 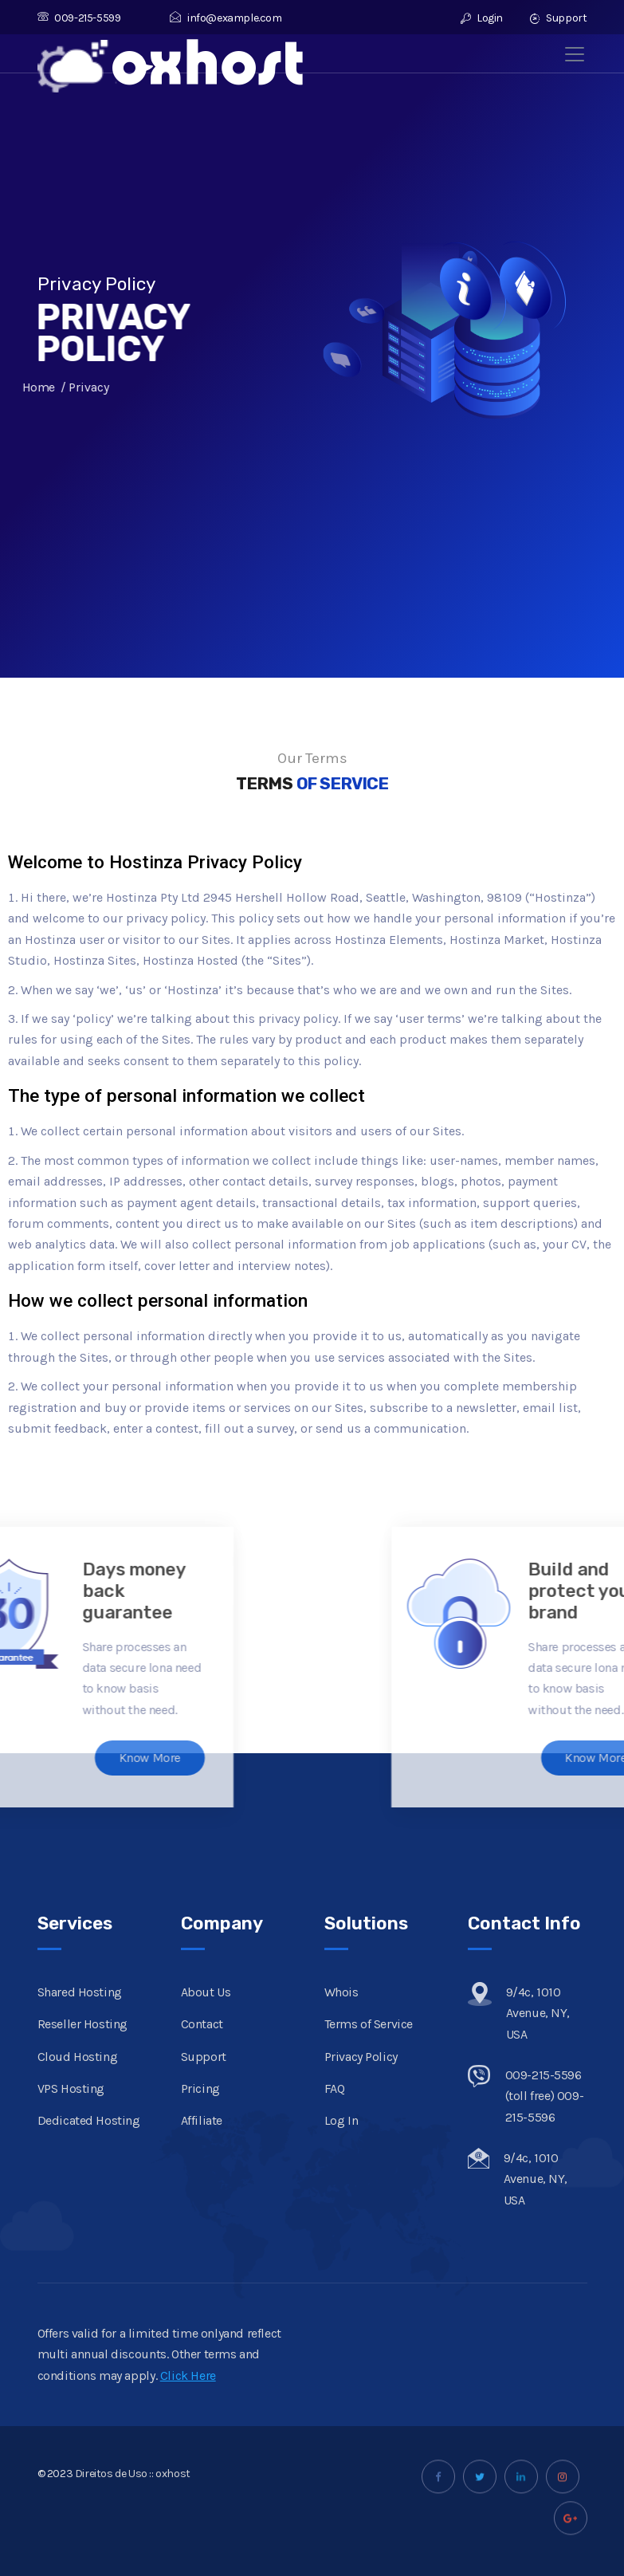 What do you see at coordinates (71, 2295) in the screenshot?
I see `VPS Hosting` at bounding box center [71, 2295].